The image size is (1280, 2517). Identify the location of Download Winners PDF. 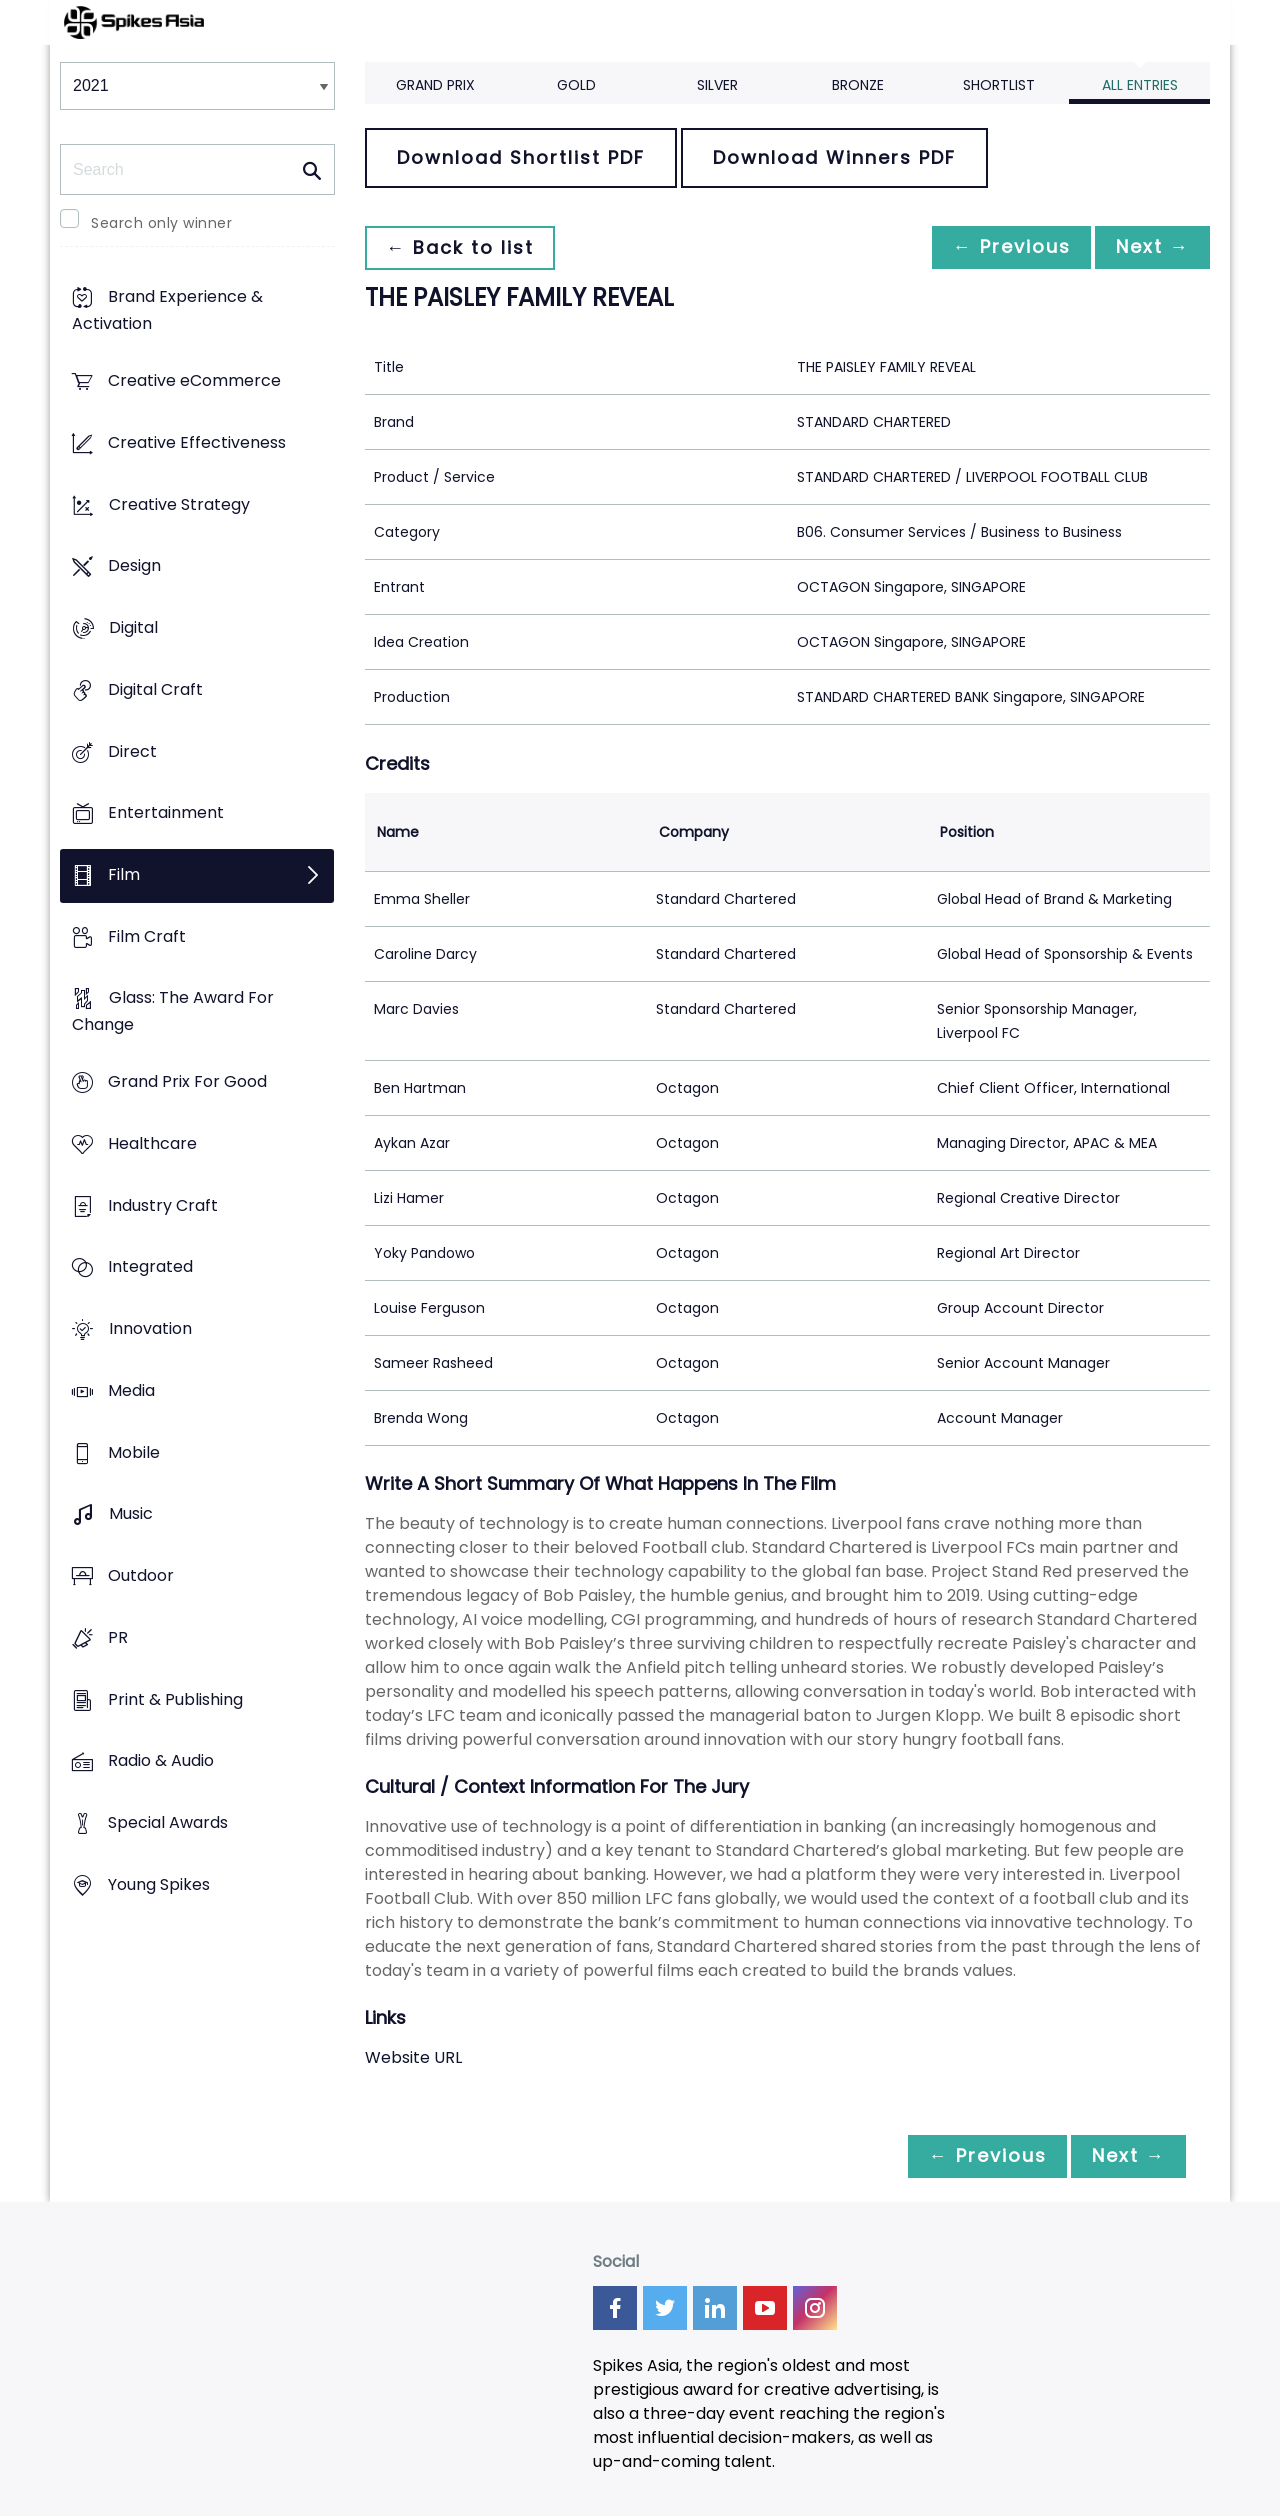
(834, 157).